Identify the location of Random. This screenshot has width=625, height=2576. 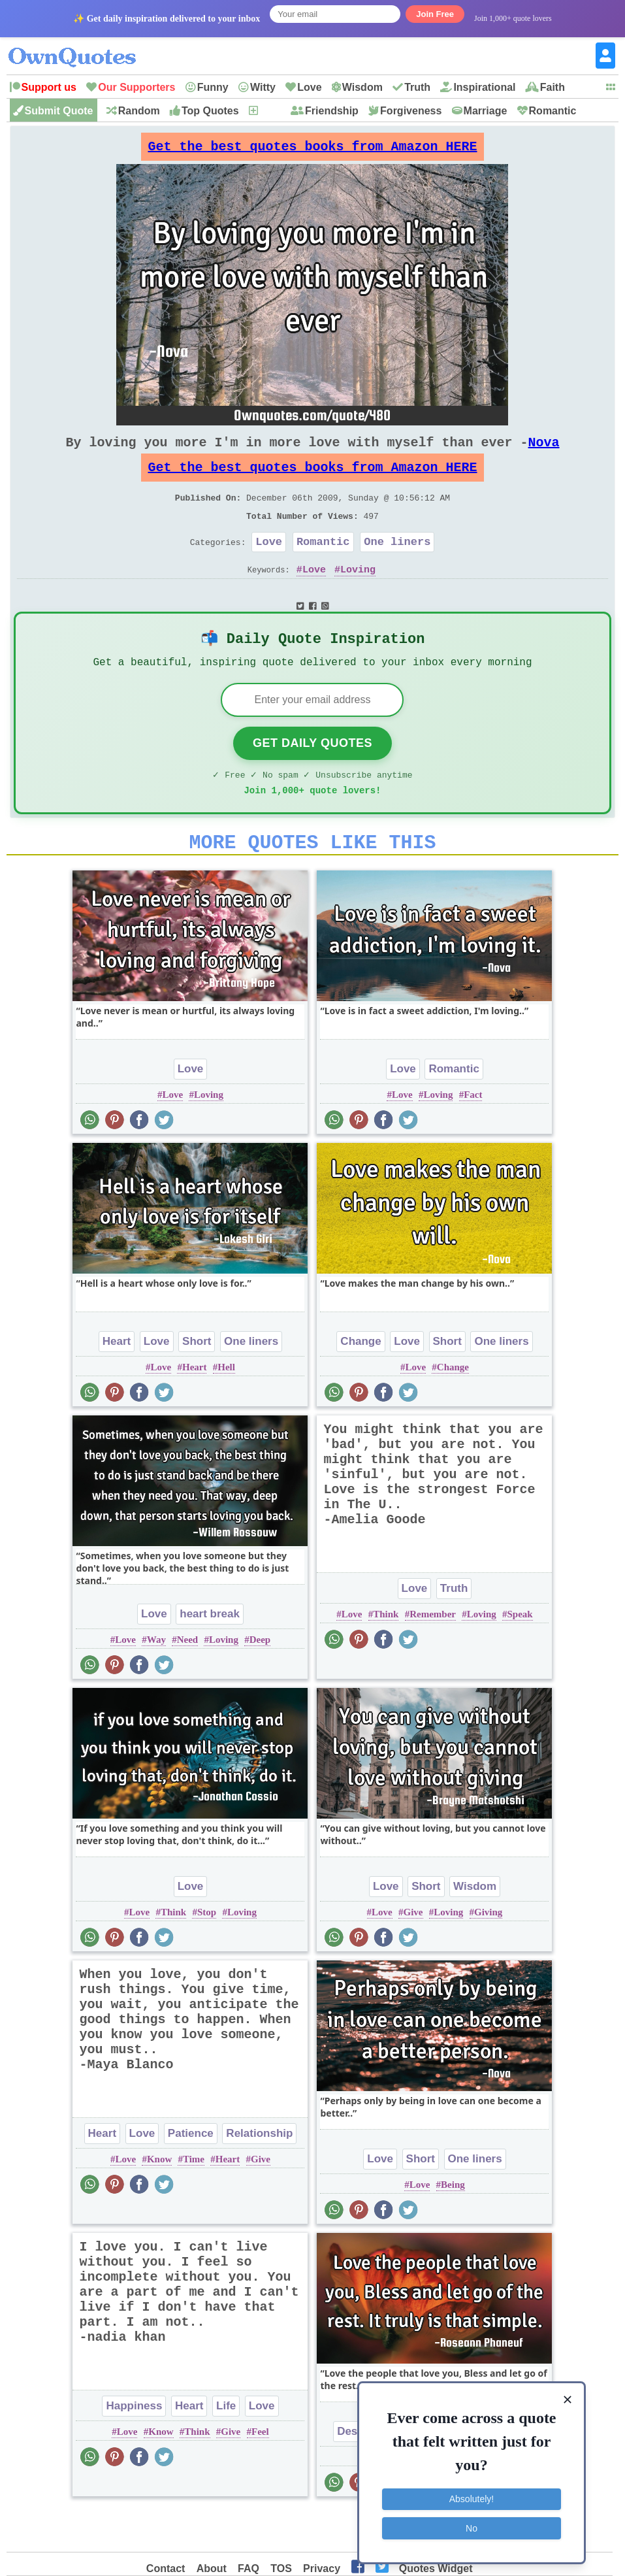
(139, 110).